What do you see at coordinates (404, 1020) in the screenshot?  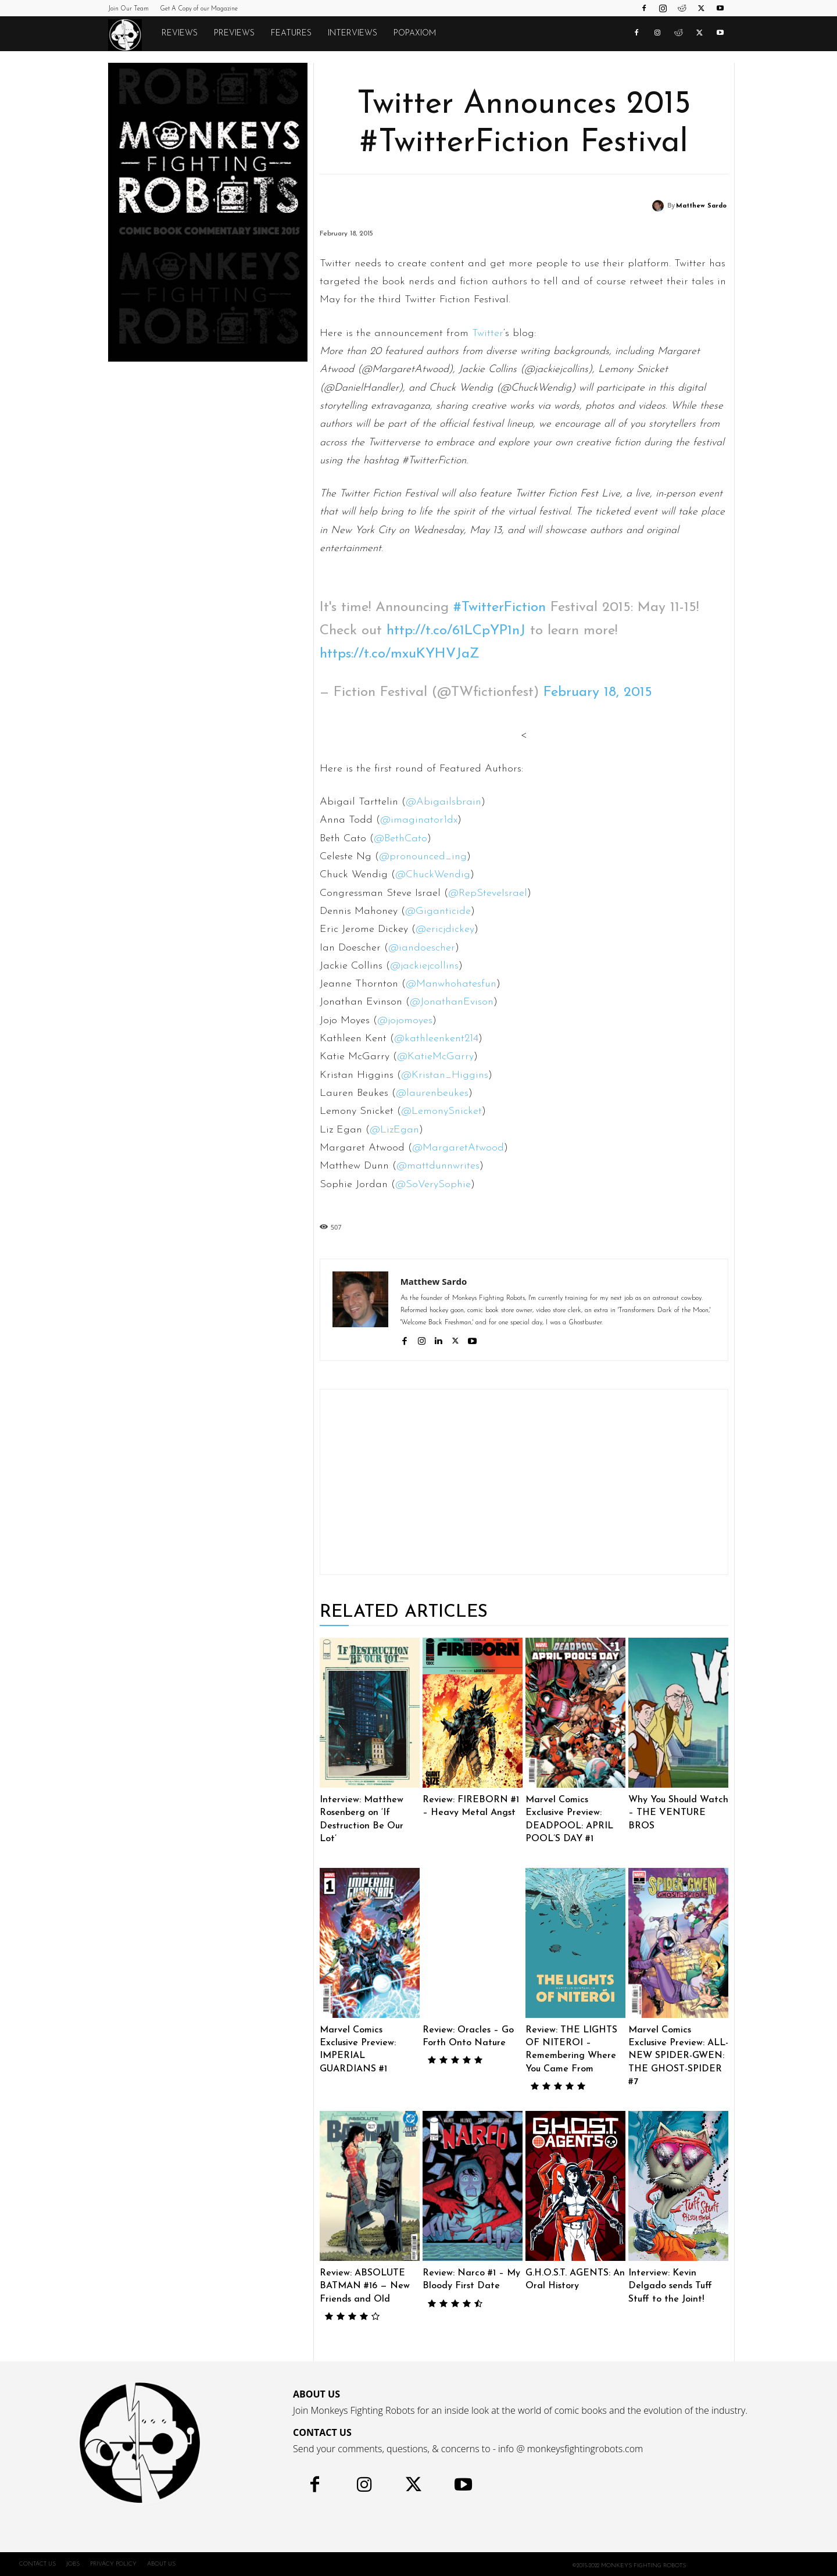 I see `@jojomoyes` at bounding box center [404, 1020].